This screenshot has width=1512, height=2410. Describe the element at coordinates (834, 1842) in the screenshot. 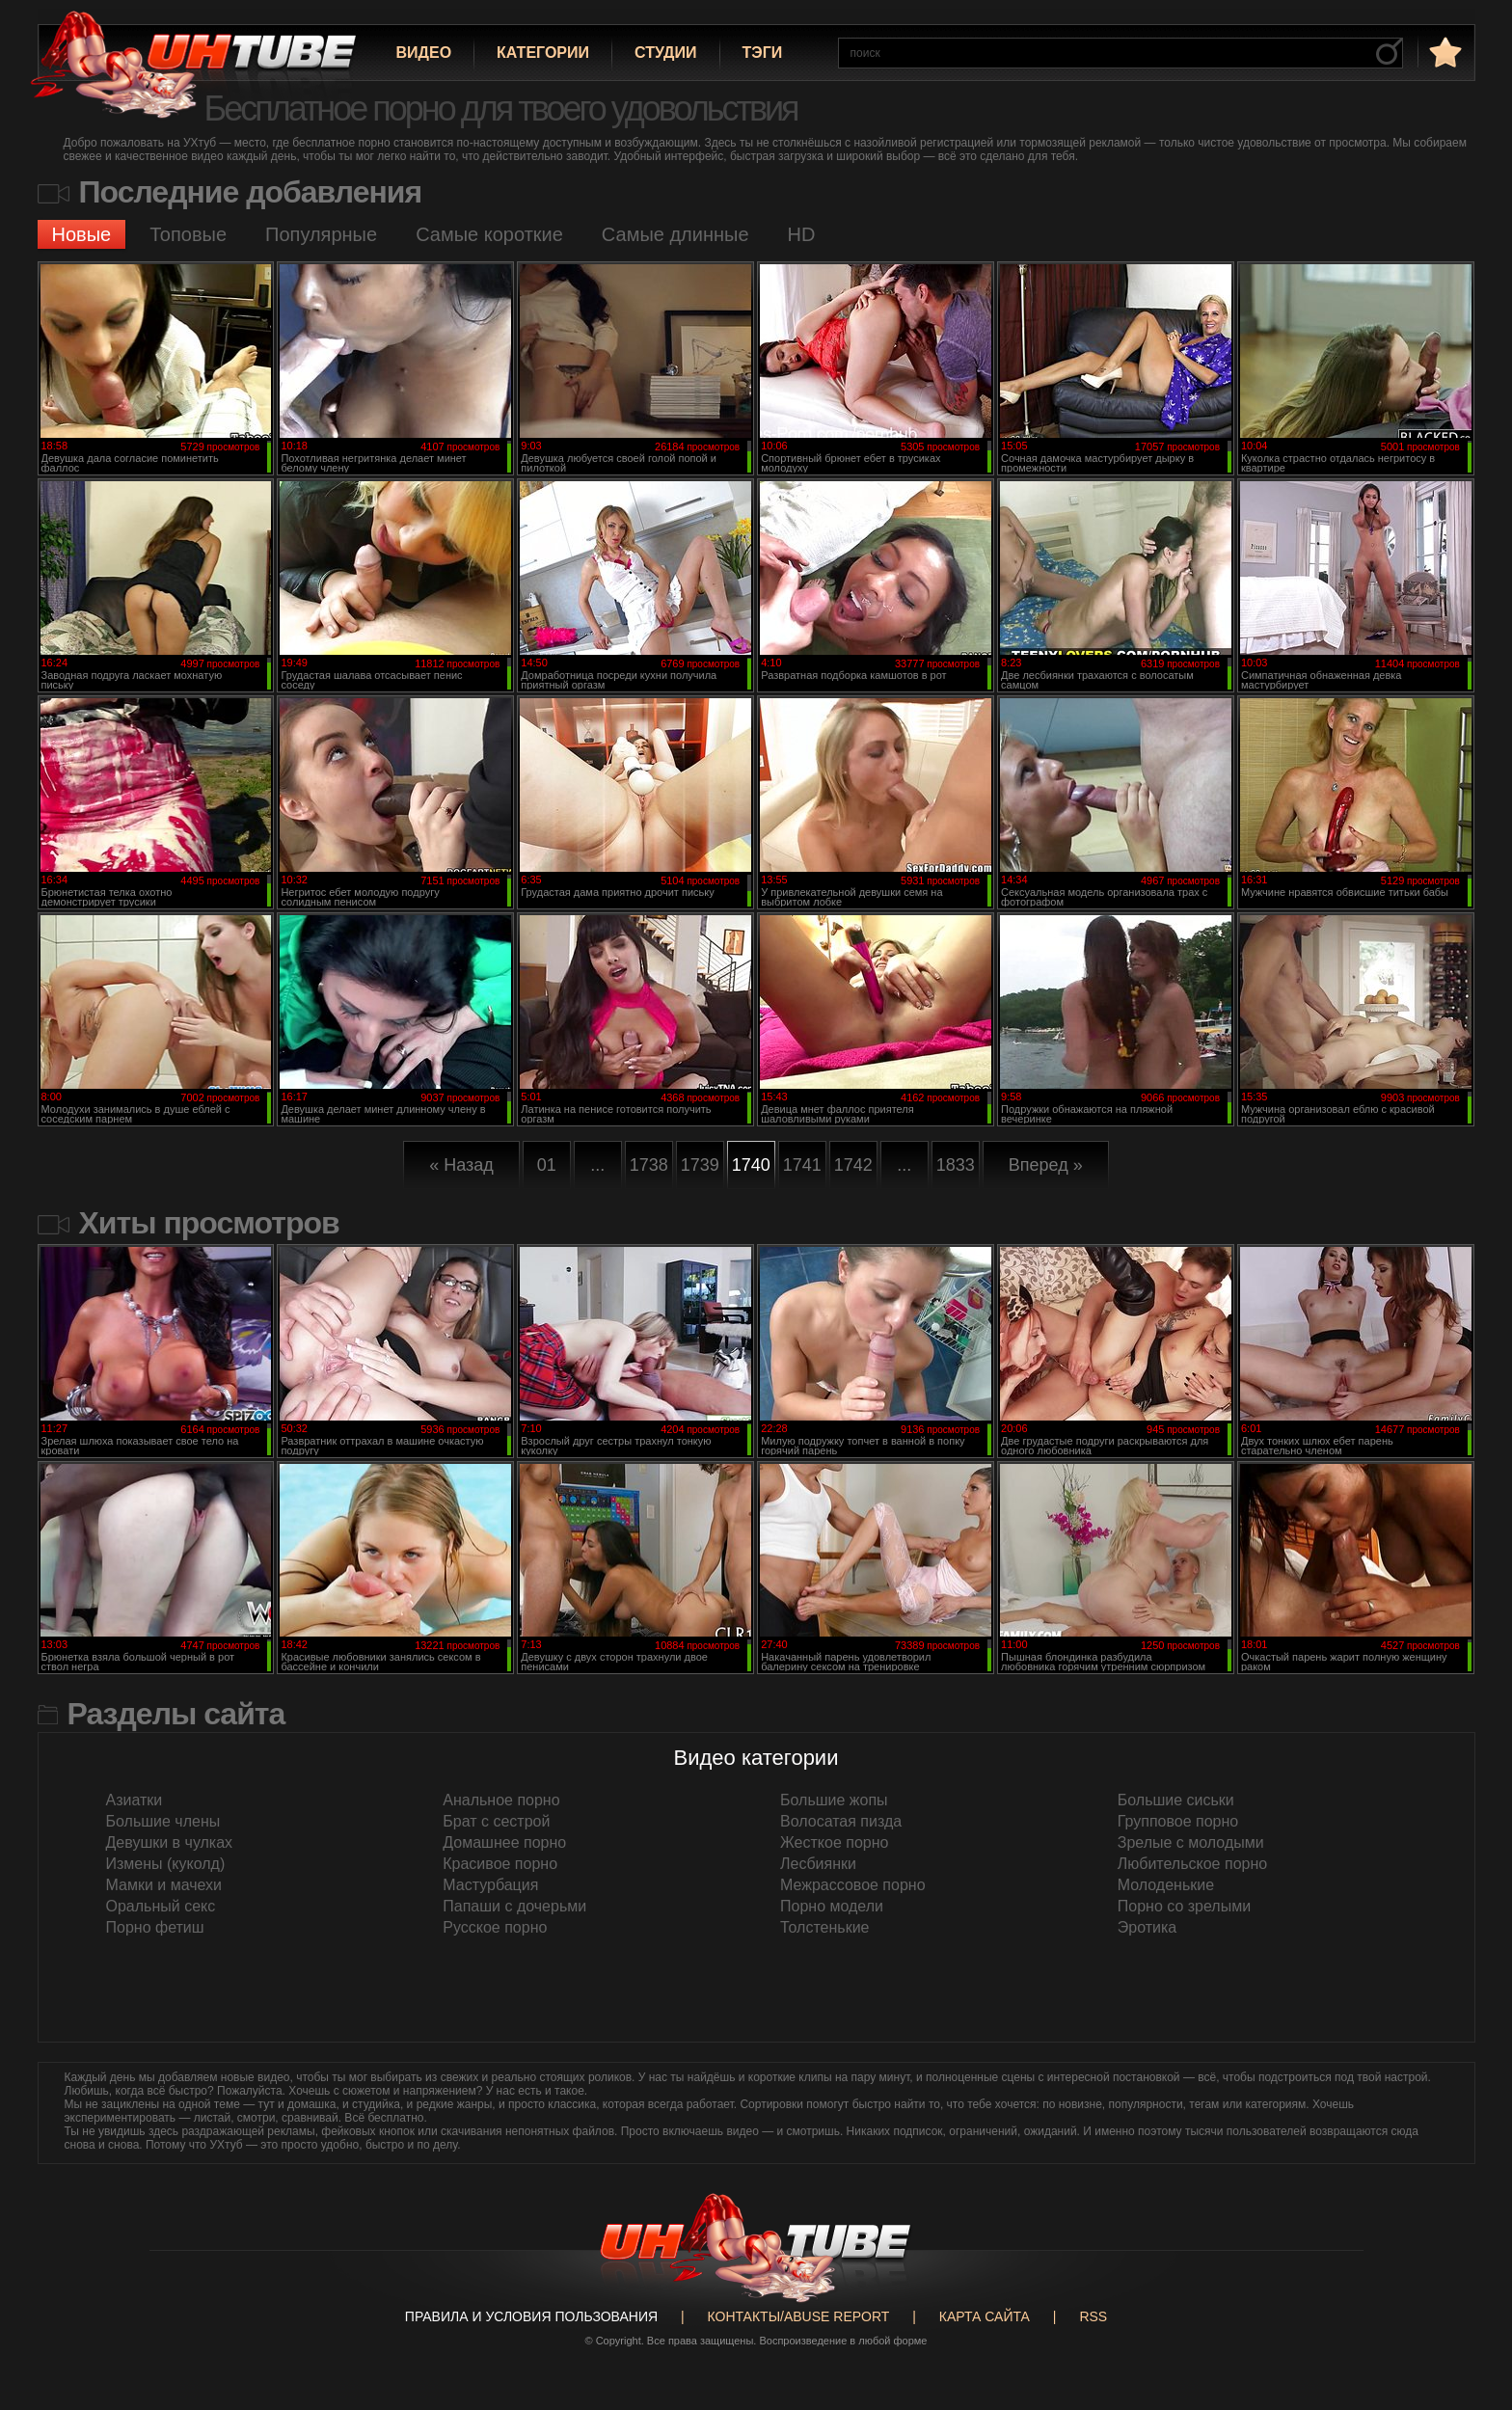

I see `Жесткое порно` at that location.